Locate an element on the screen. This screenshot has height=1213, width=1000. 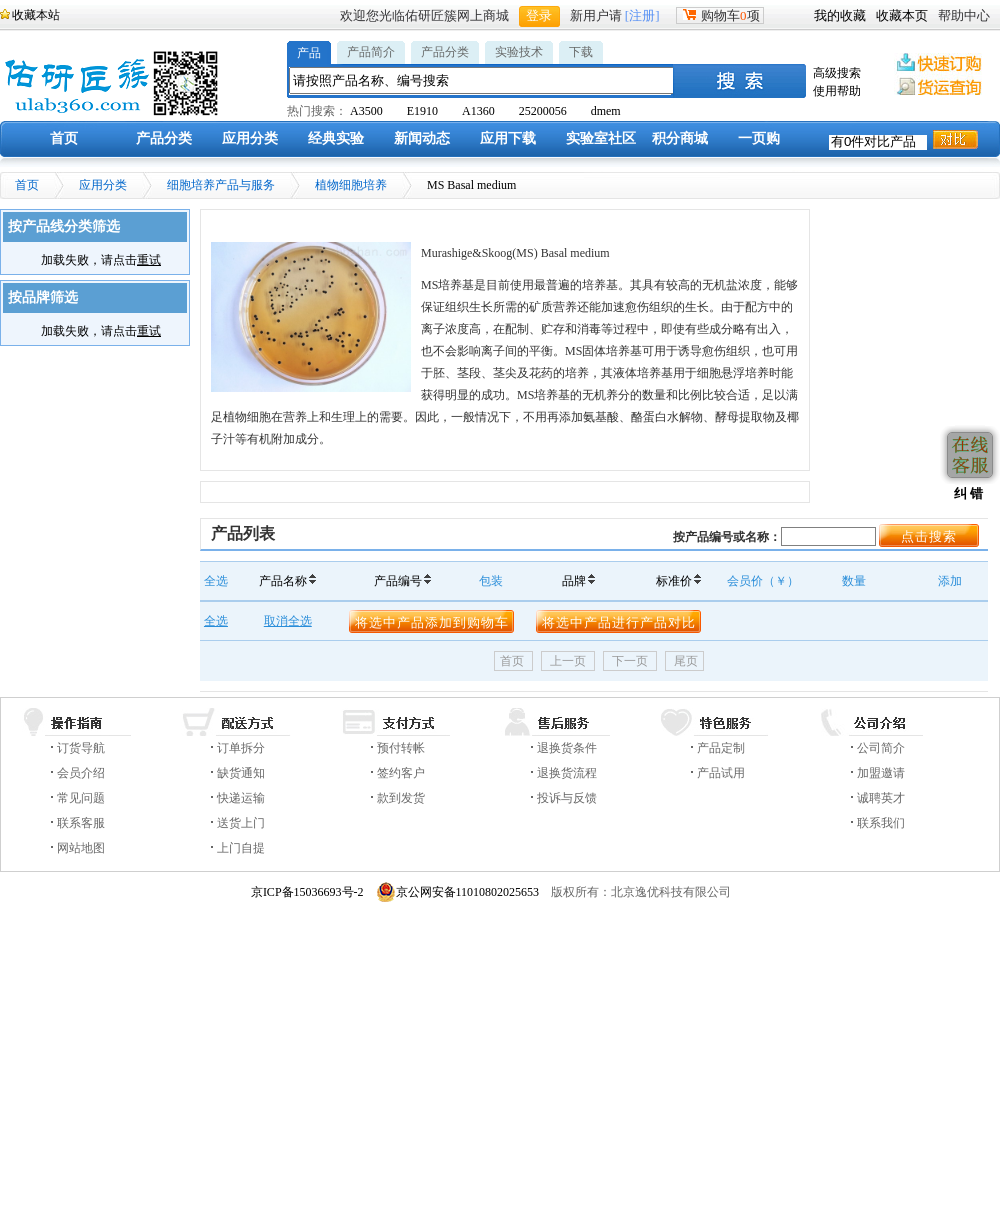
订货导航 is located at coordinates (81, 748).